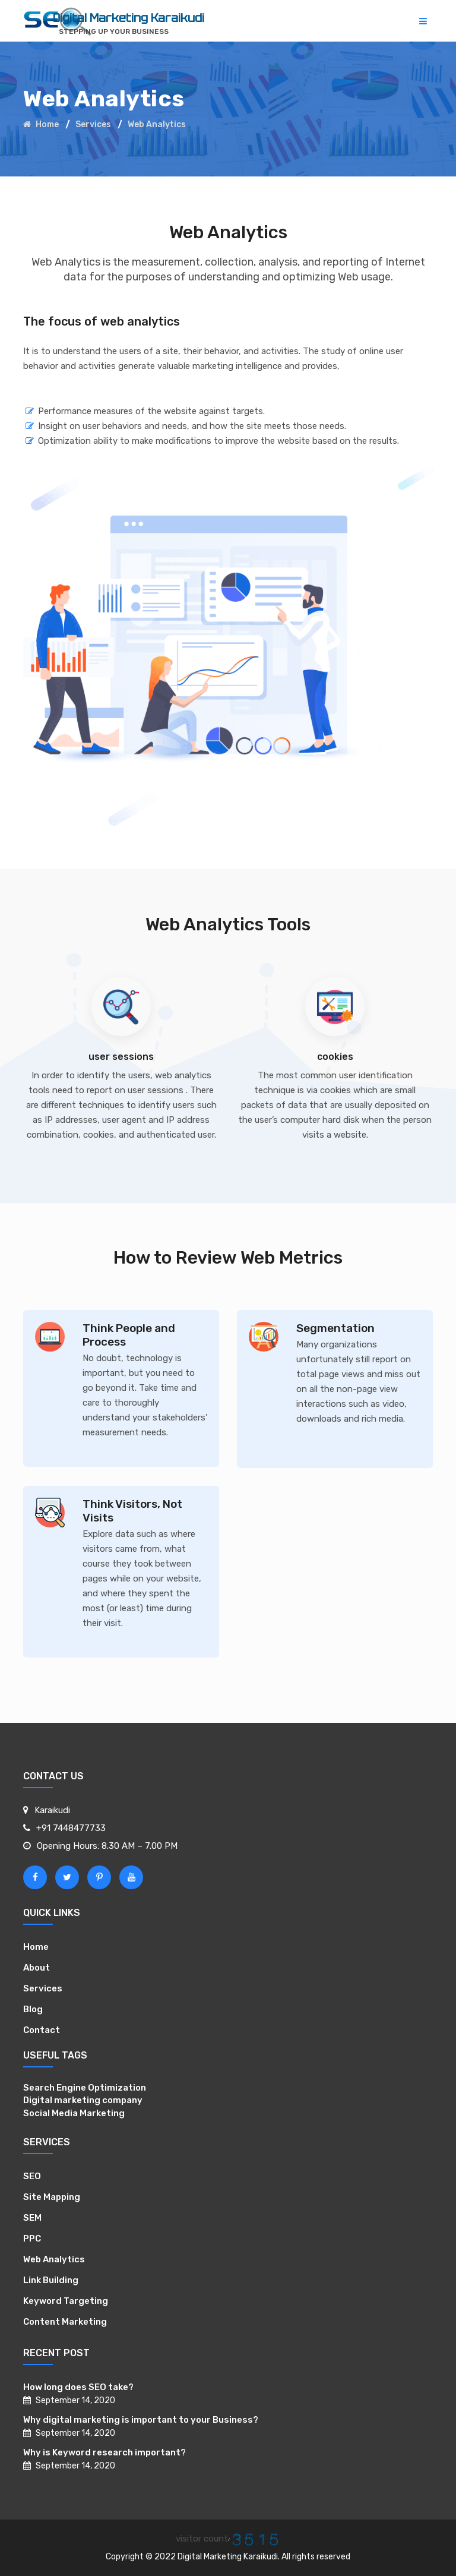  What do you see at coordinates (41, 2030) in the screenshot?
I see `Contact` at bounding box center [41, 2030].